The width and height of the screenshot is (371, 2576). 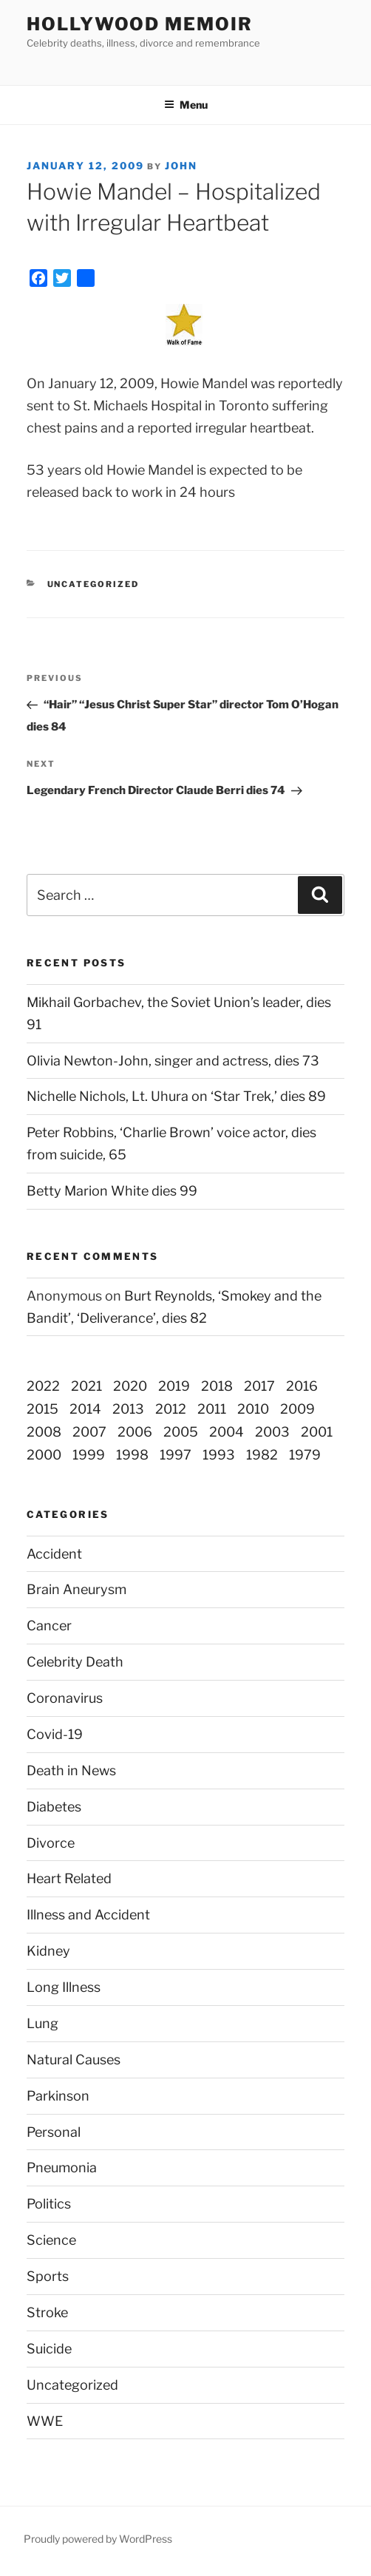 What do you see at coordinates (89, 1432) in the screenshot?
I see `2007` at bounding box center [89, 1432].